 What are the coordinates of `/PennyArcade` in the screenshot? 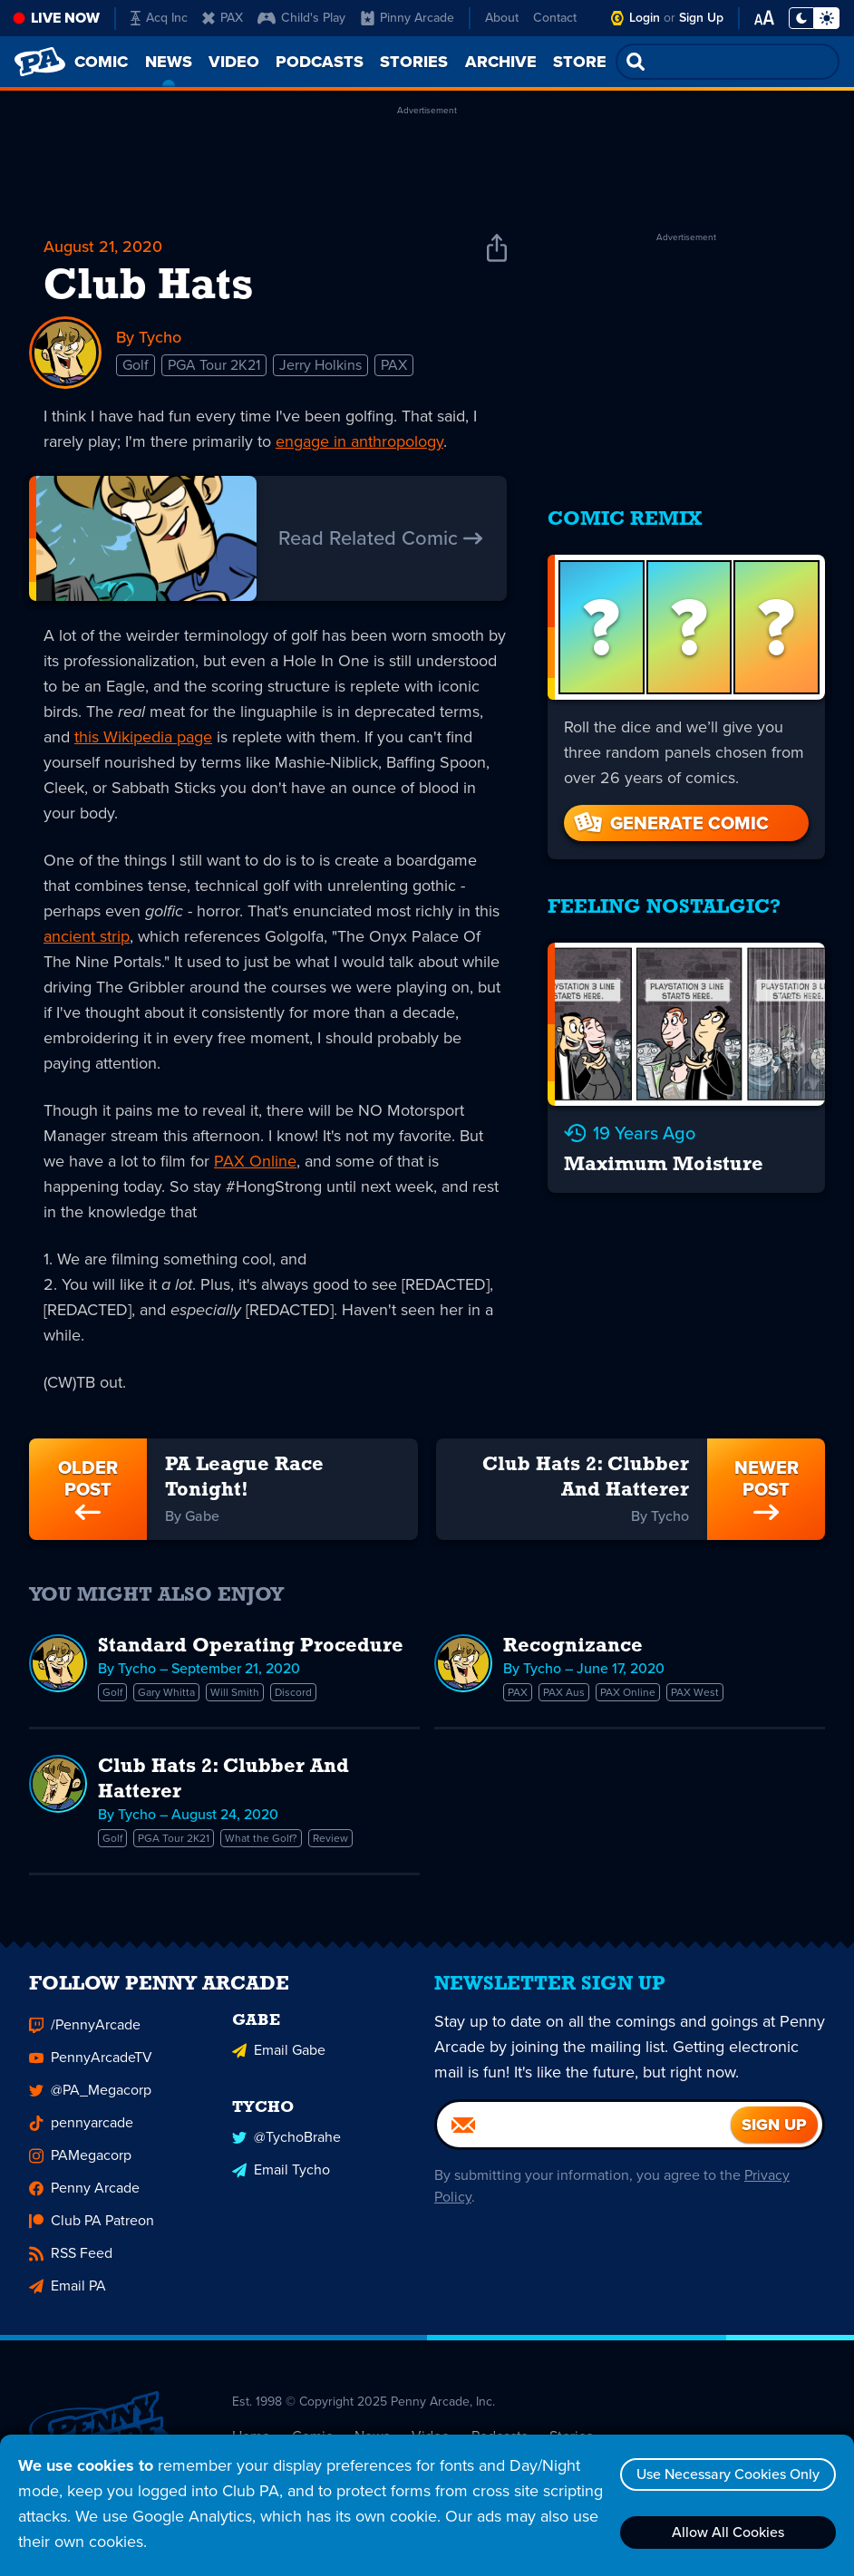 It's located at (85, 2032).